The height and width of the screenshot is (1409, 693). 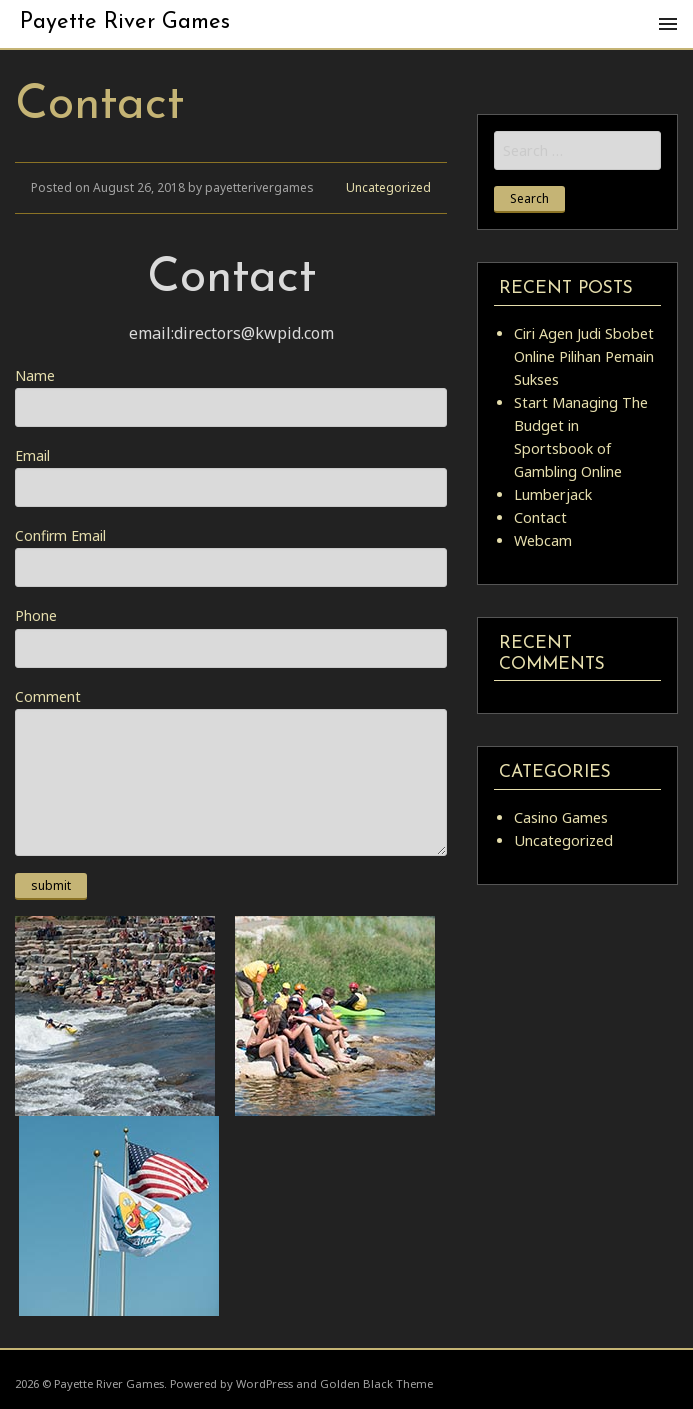 What do you see at coordinates (553, 494) in the screenshot?
I see `Lumberjack` at bounding box center [553, 494].